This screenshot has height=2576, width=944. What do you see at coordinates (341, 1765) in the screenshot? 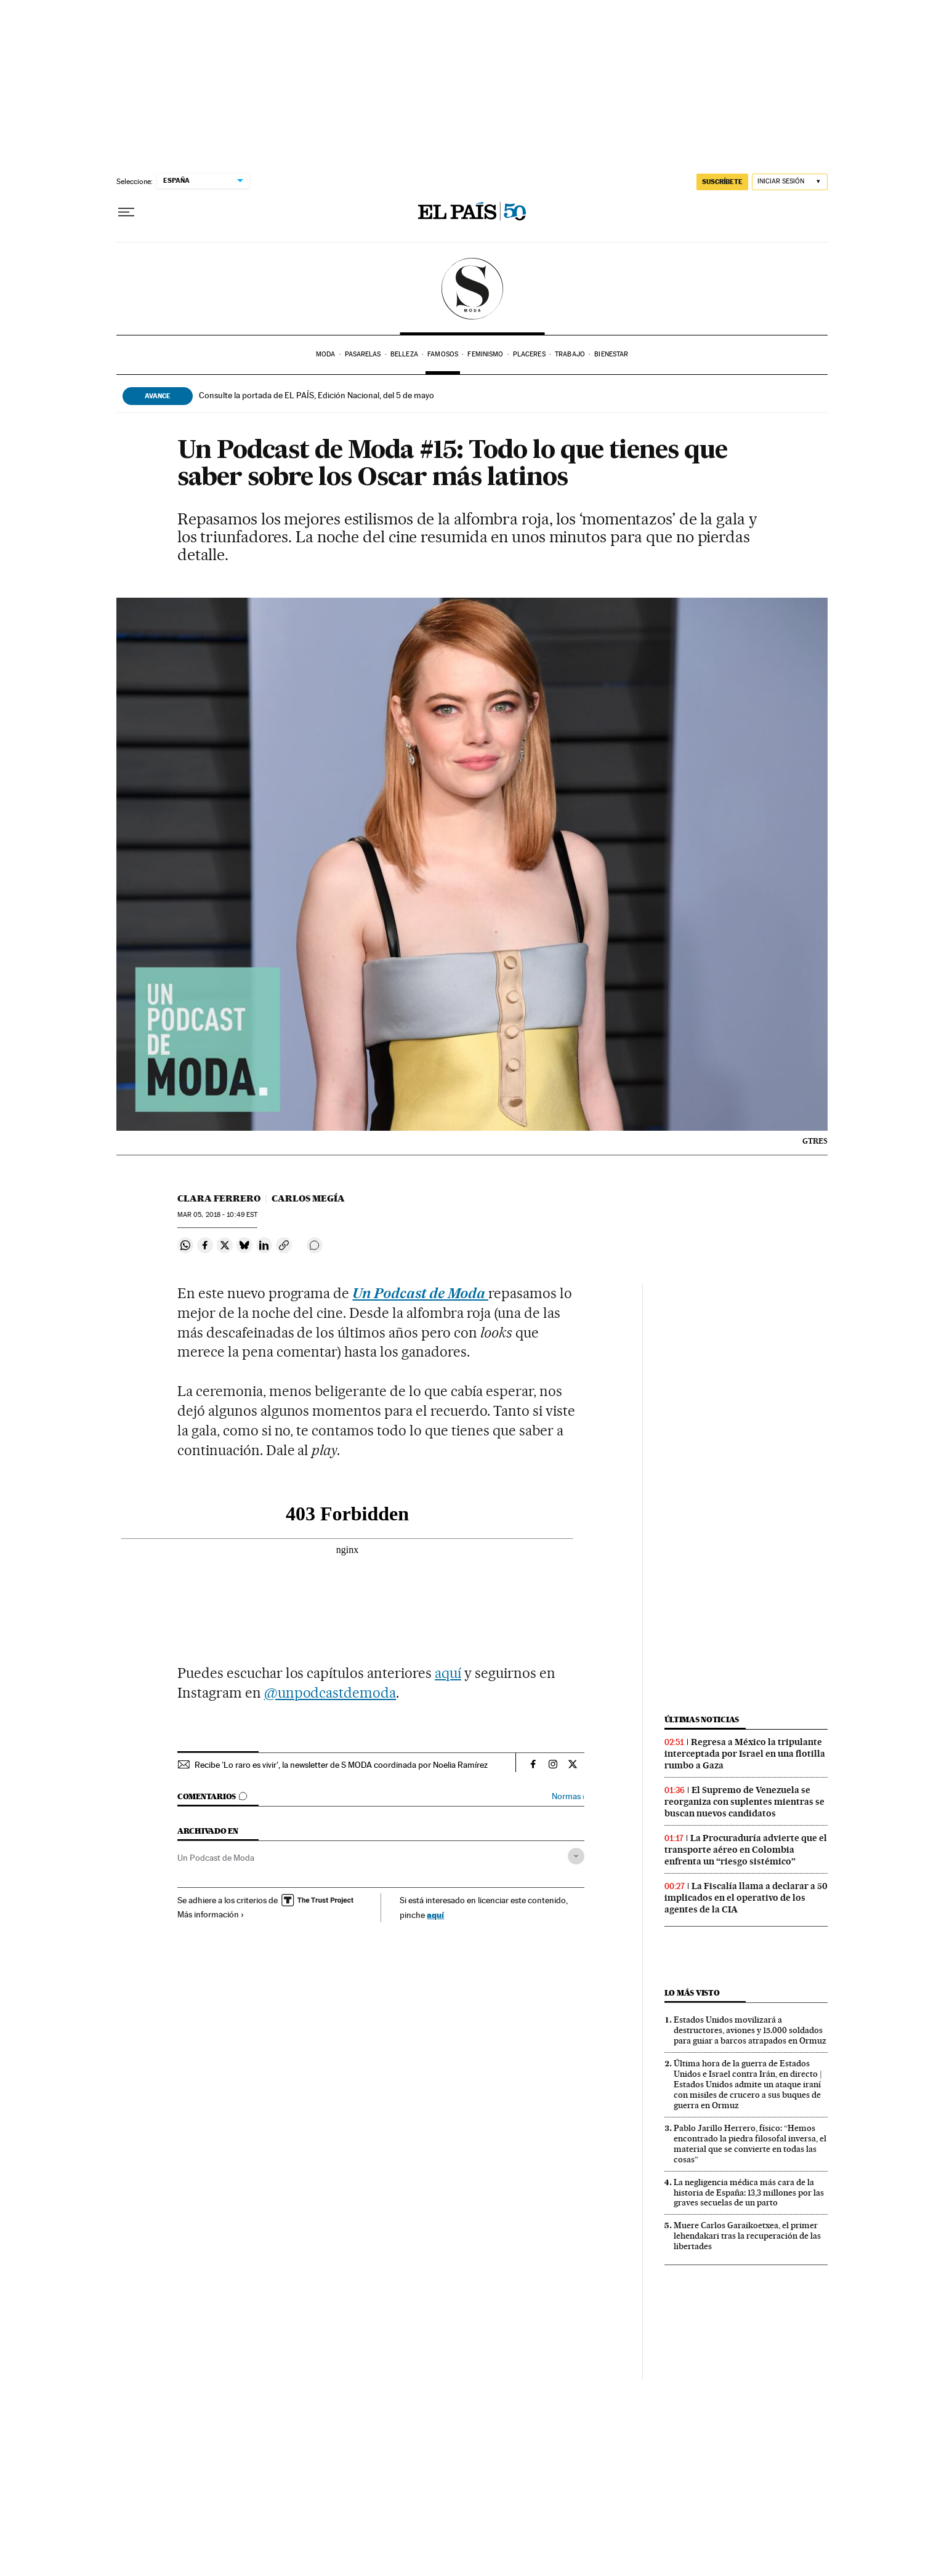
I see `Recibe 'Lo raro es vivir', la newsletter de S MODA coordinada por Noelia Ramírez` at bounding box center [341, 1765].